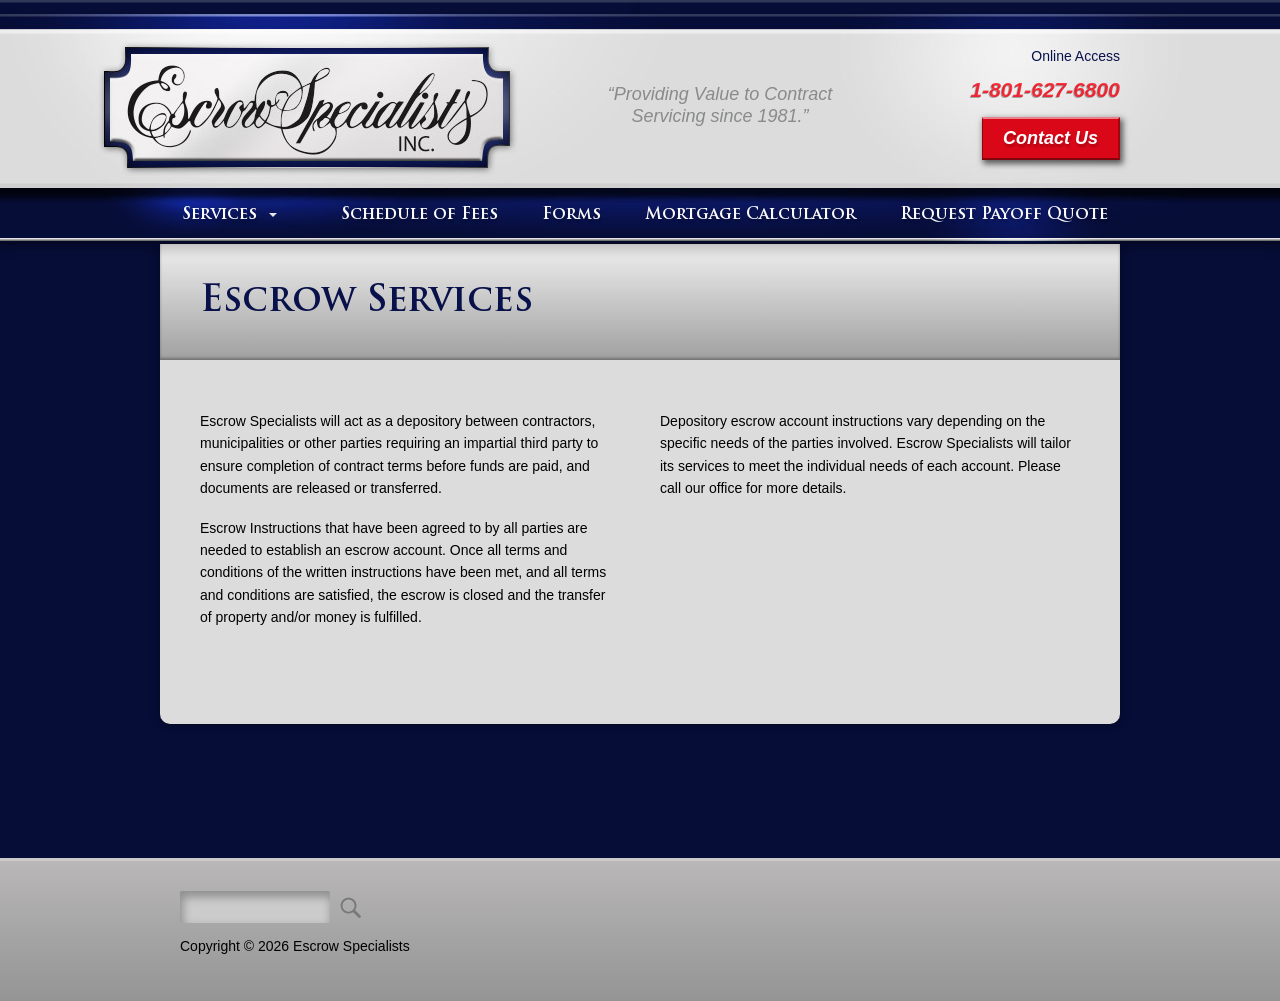 Image resolution: width=1280 pixels, height=1001 pixels. Describe the element at coordinates (1004, 215) in the screenshot. I see `Request Payoff Quote` at that location.